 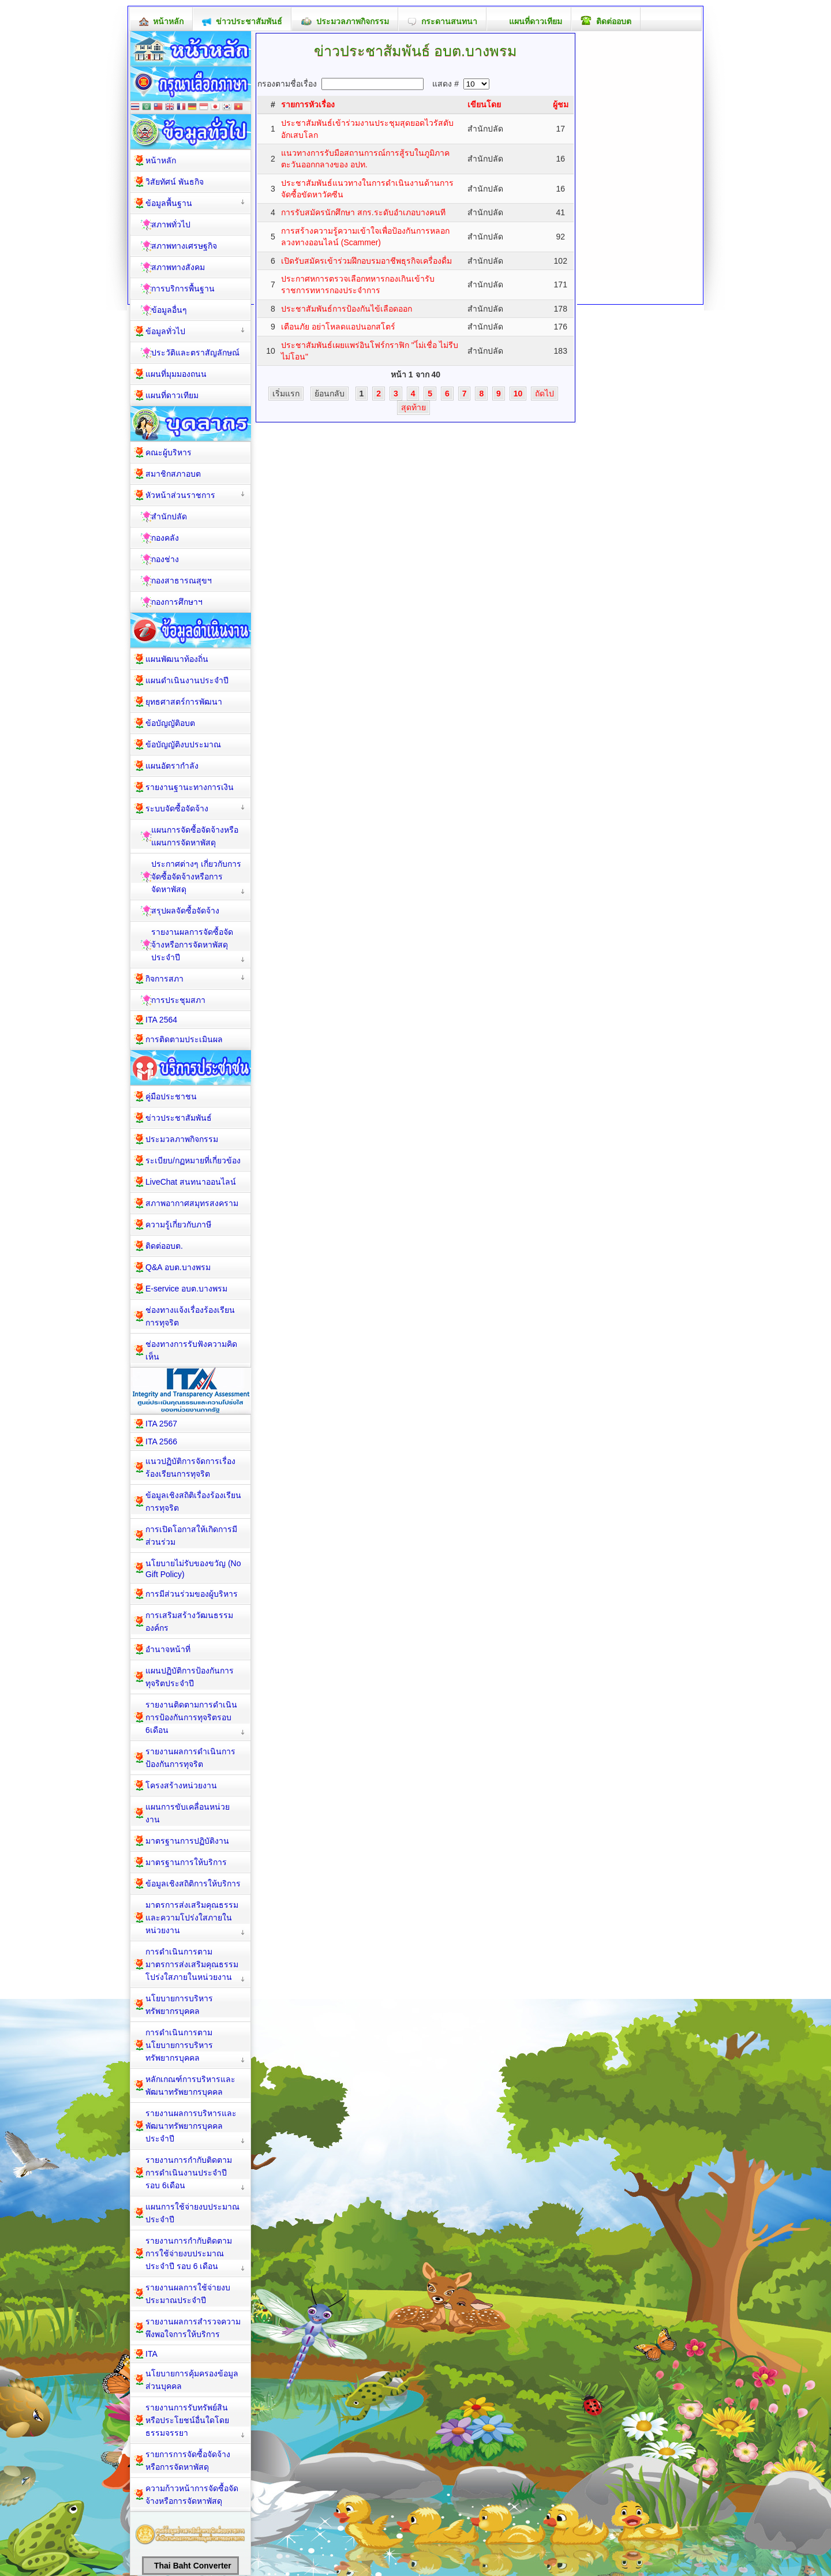 What do you see at coordinates (308, 104) in the screenshot?
I see `รายการหัวเรื่อง` at bounding box center [308, 104].